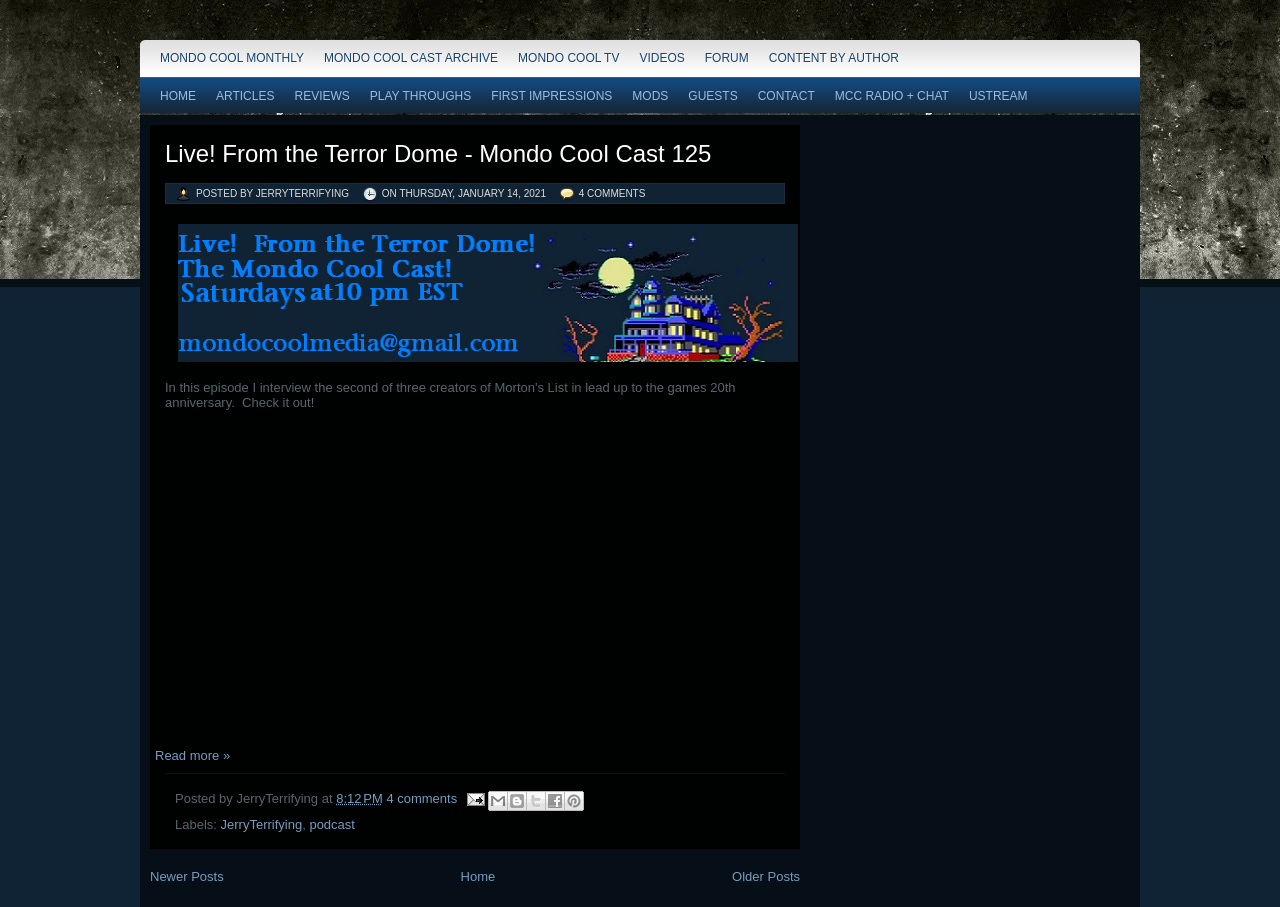  What do you see at coordinates (245, 96) in the screenshot?
I see `Articles` at bounding box center [245, 96].